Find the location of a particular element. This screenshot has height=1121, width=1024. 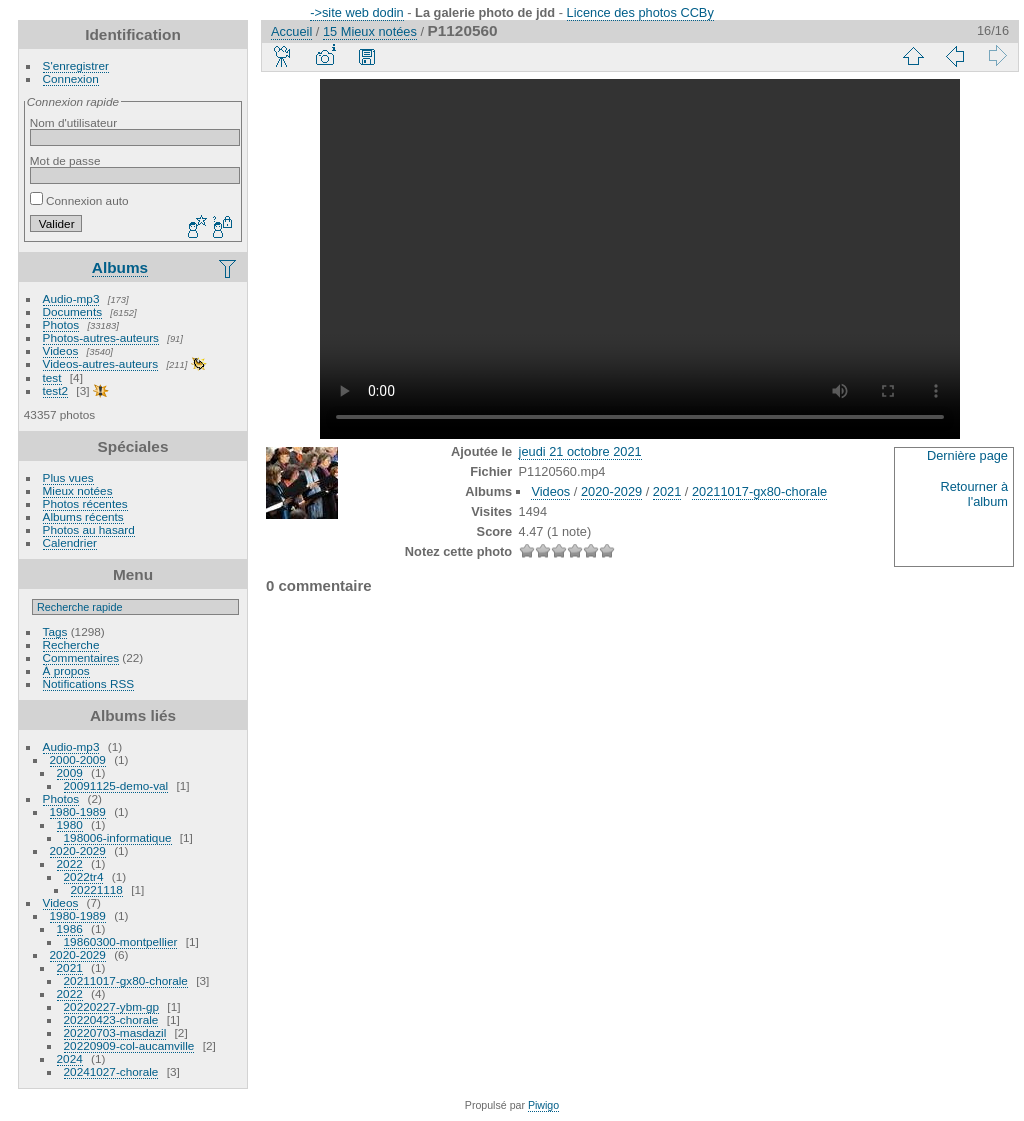

Nom d'utilisateur is located at coordinates (73, 122).